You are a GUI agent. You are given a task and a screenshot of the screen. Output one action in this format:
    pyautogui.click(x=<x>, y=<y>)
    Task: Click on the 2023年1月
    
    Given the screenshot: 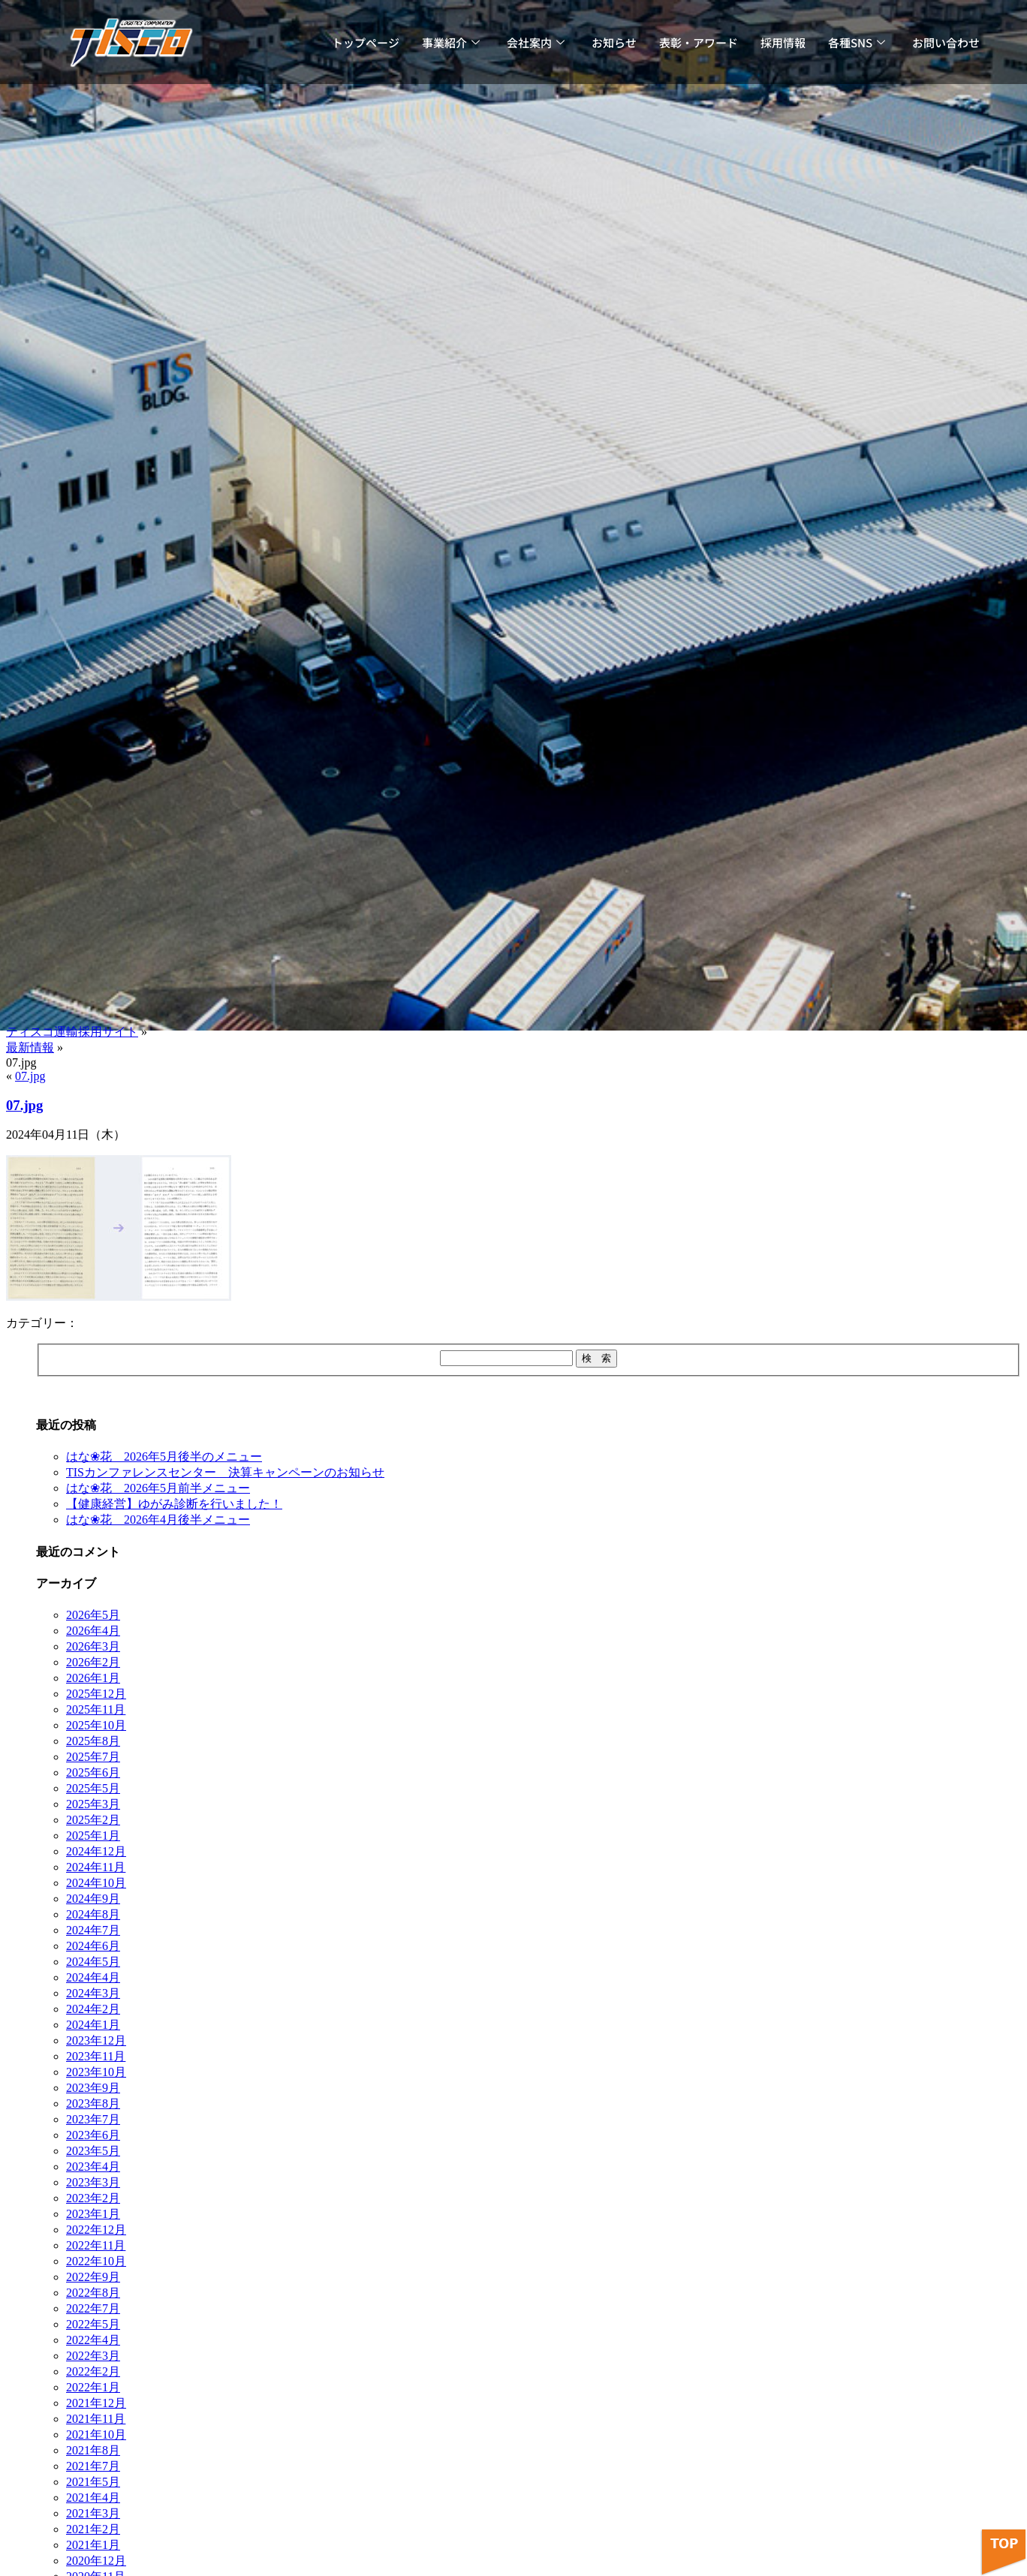 What is the action you would take?
    pyautogui.click(x=93, y=2213)
    